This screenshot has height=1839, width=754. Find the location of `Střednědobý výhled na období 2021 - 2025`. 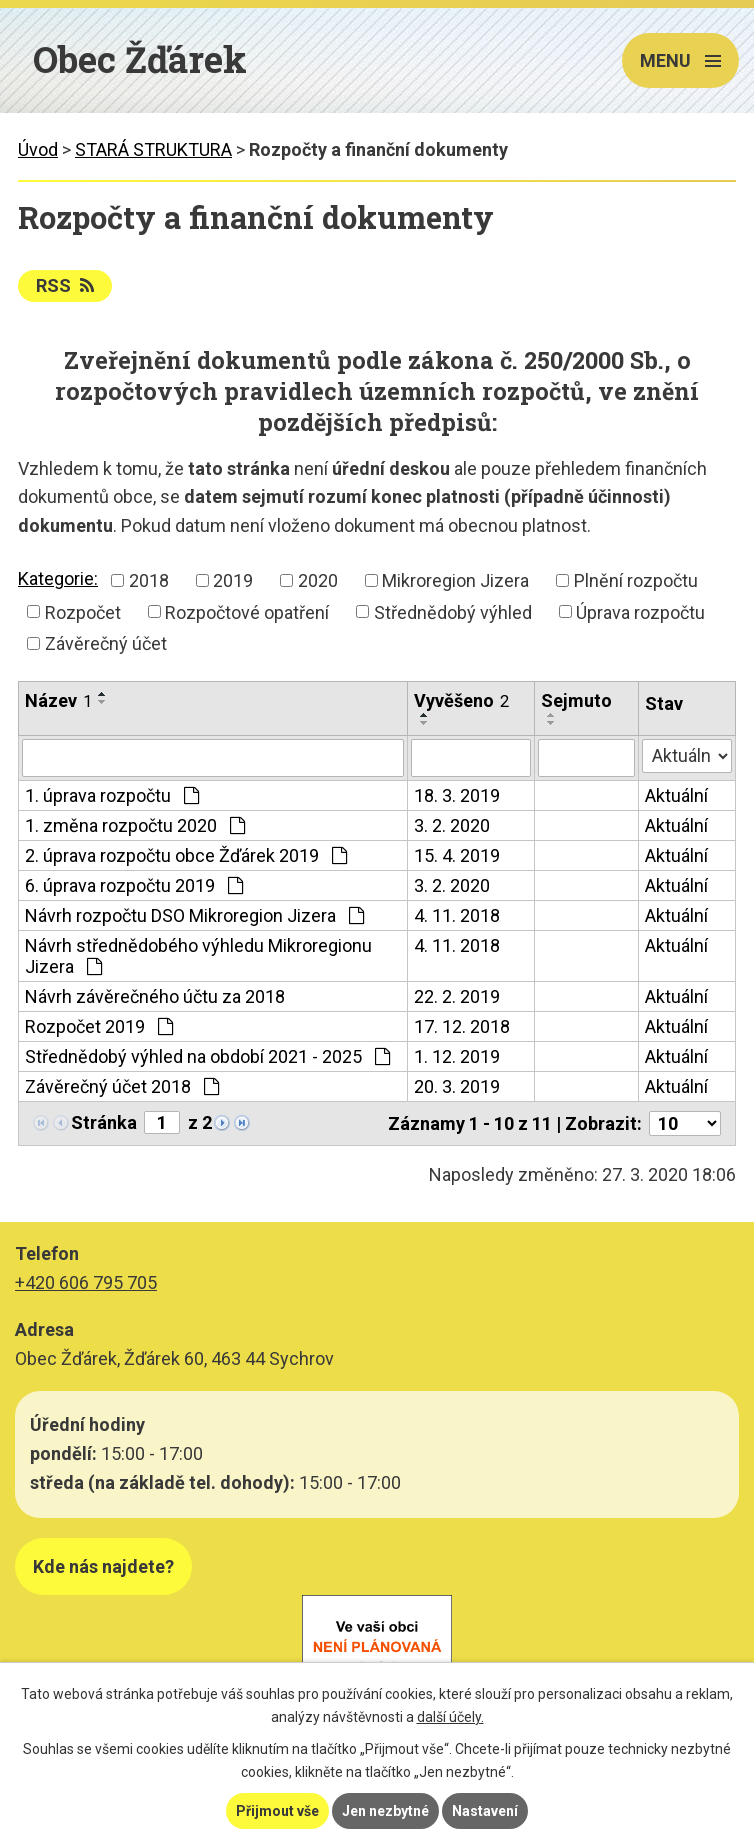

Střednědobý výhled na období 2021 - 2025 is located at coordinates (207, 1056).